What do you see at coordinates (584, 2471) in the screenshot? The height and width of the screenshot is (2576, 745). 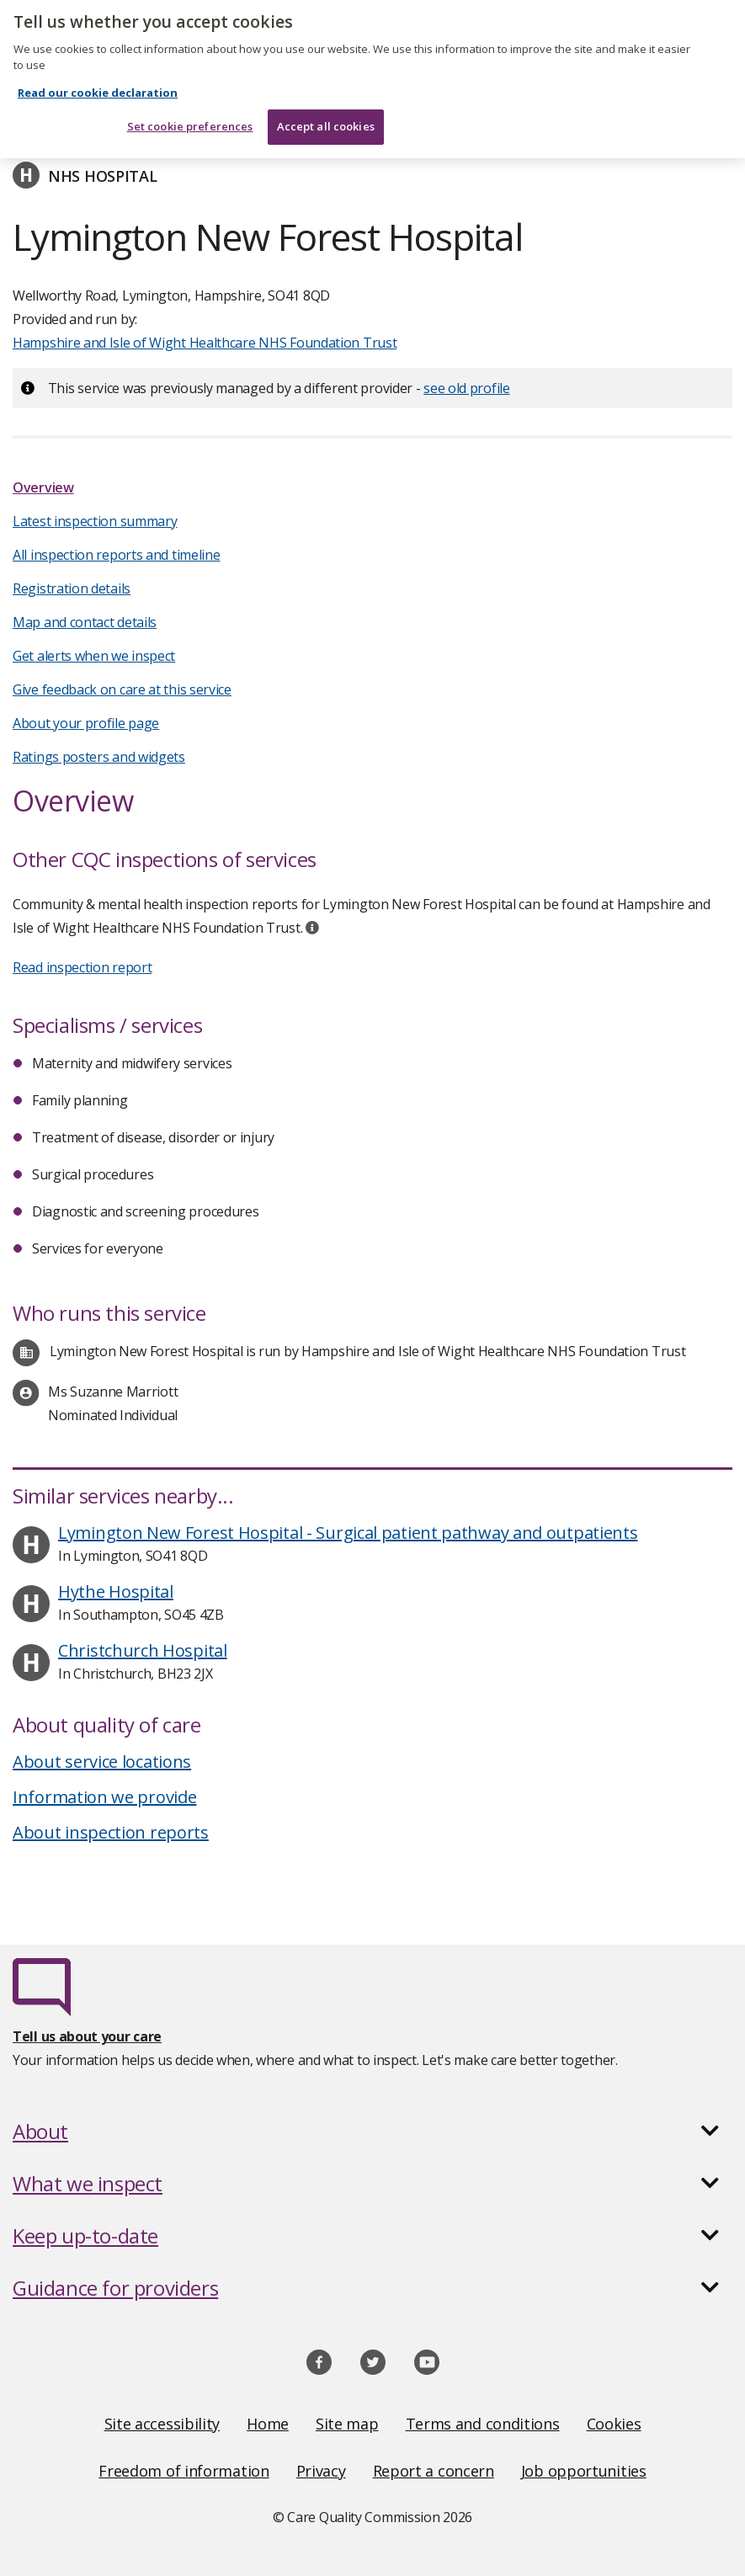 I see `Job opportunities` at bounding box center [584, 2471].